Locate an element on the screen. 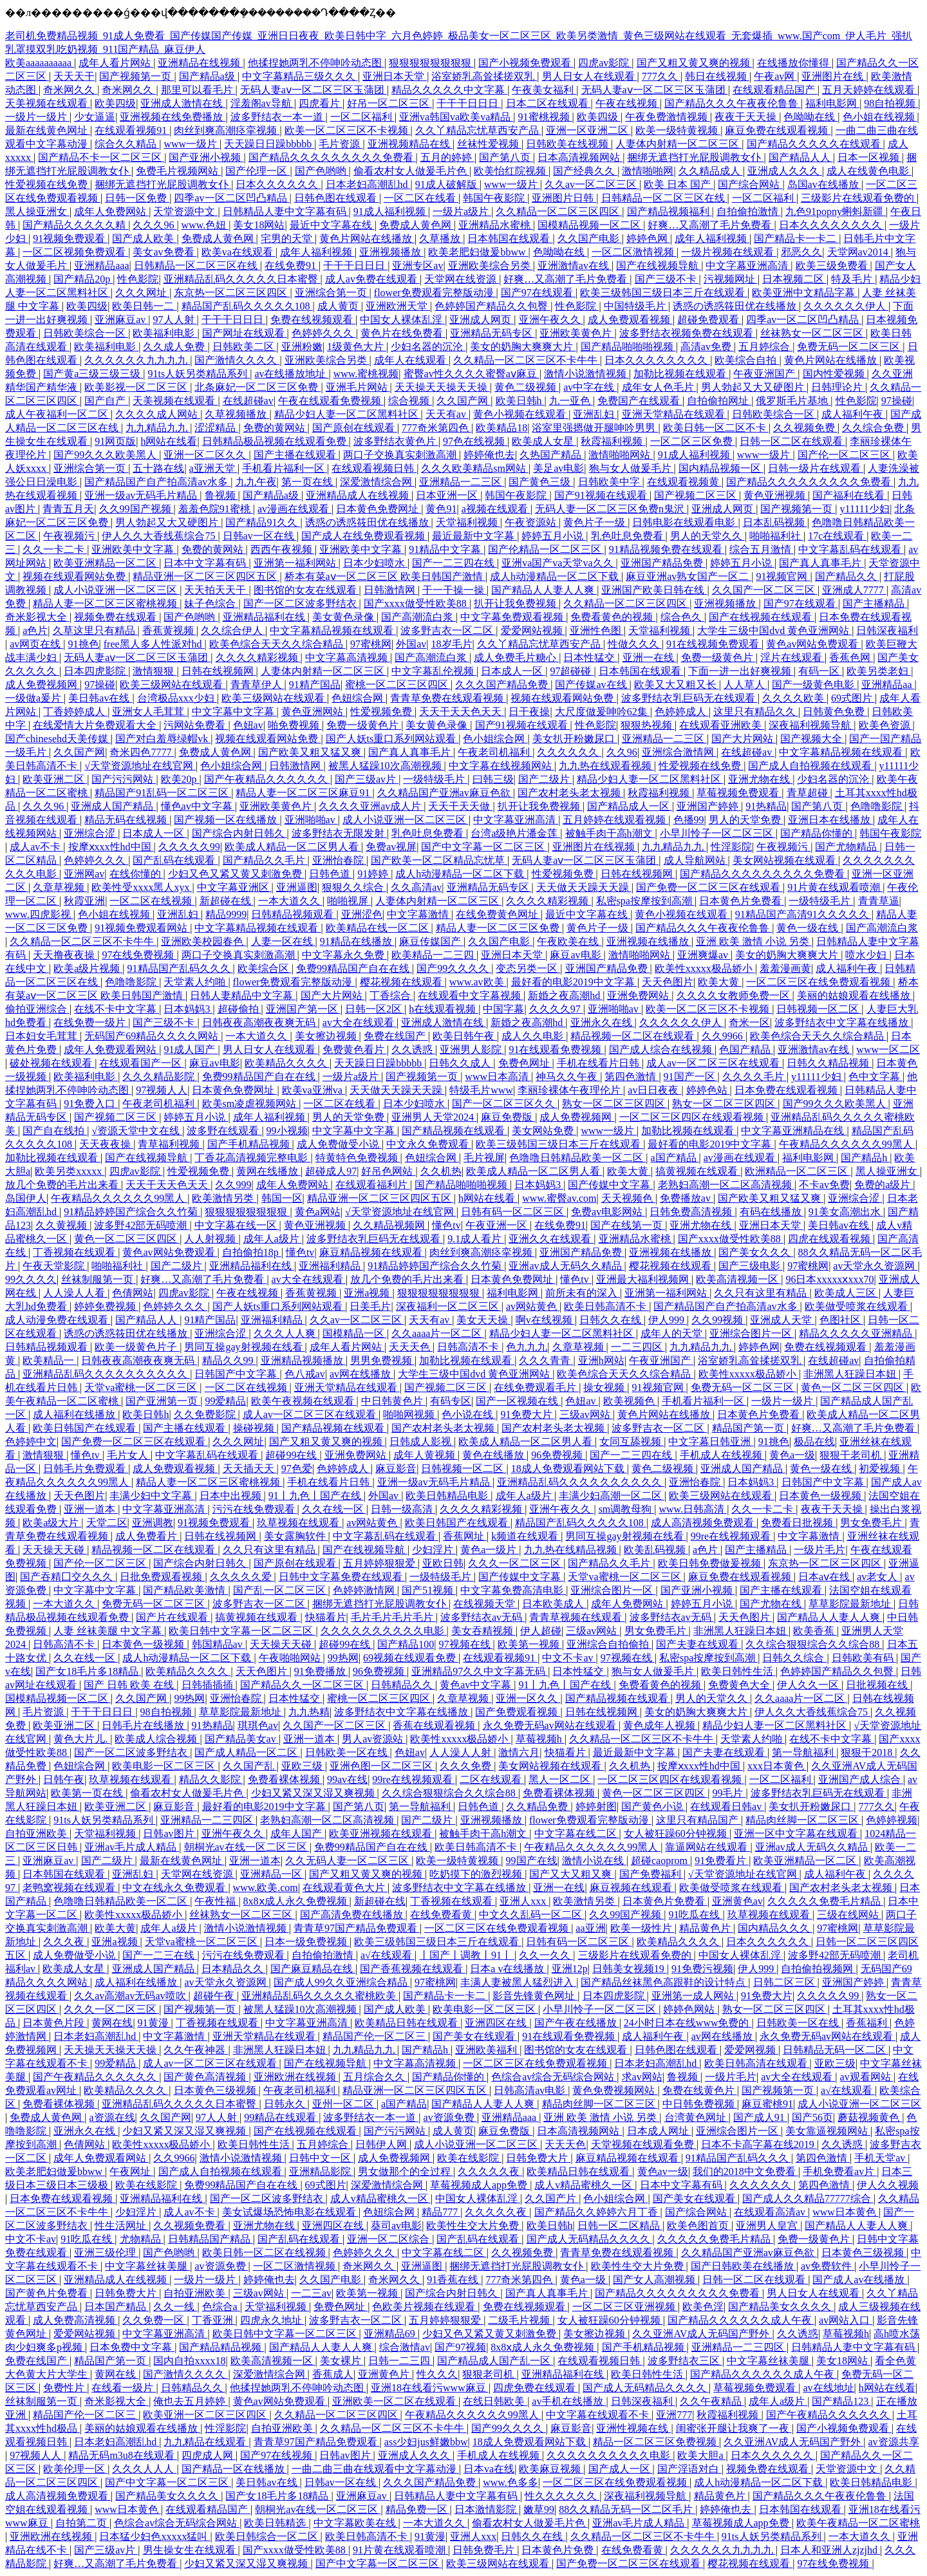 This screenshot has width=927, height=2576. 丁香亚洲 is located at coordinates (214, 2320).